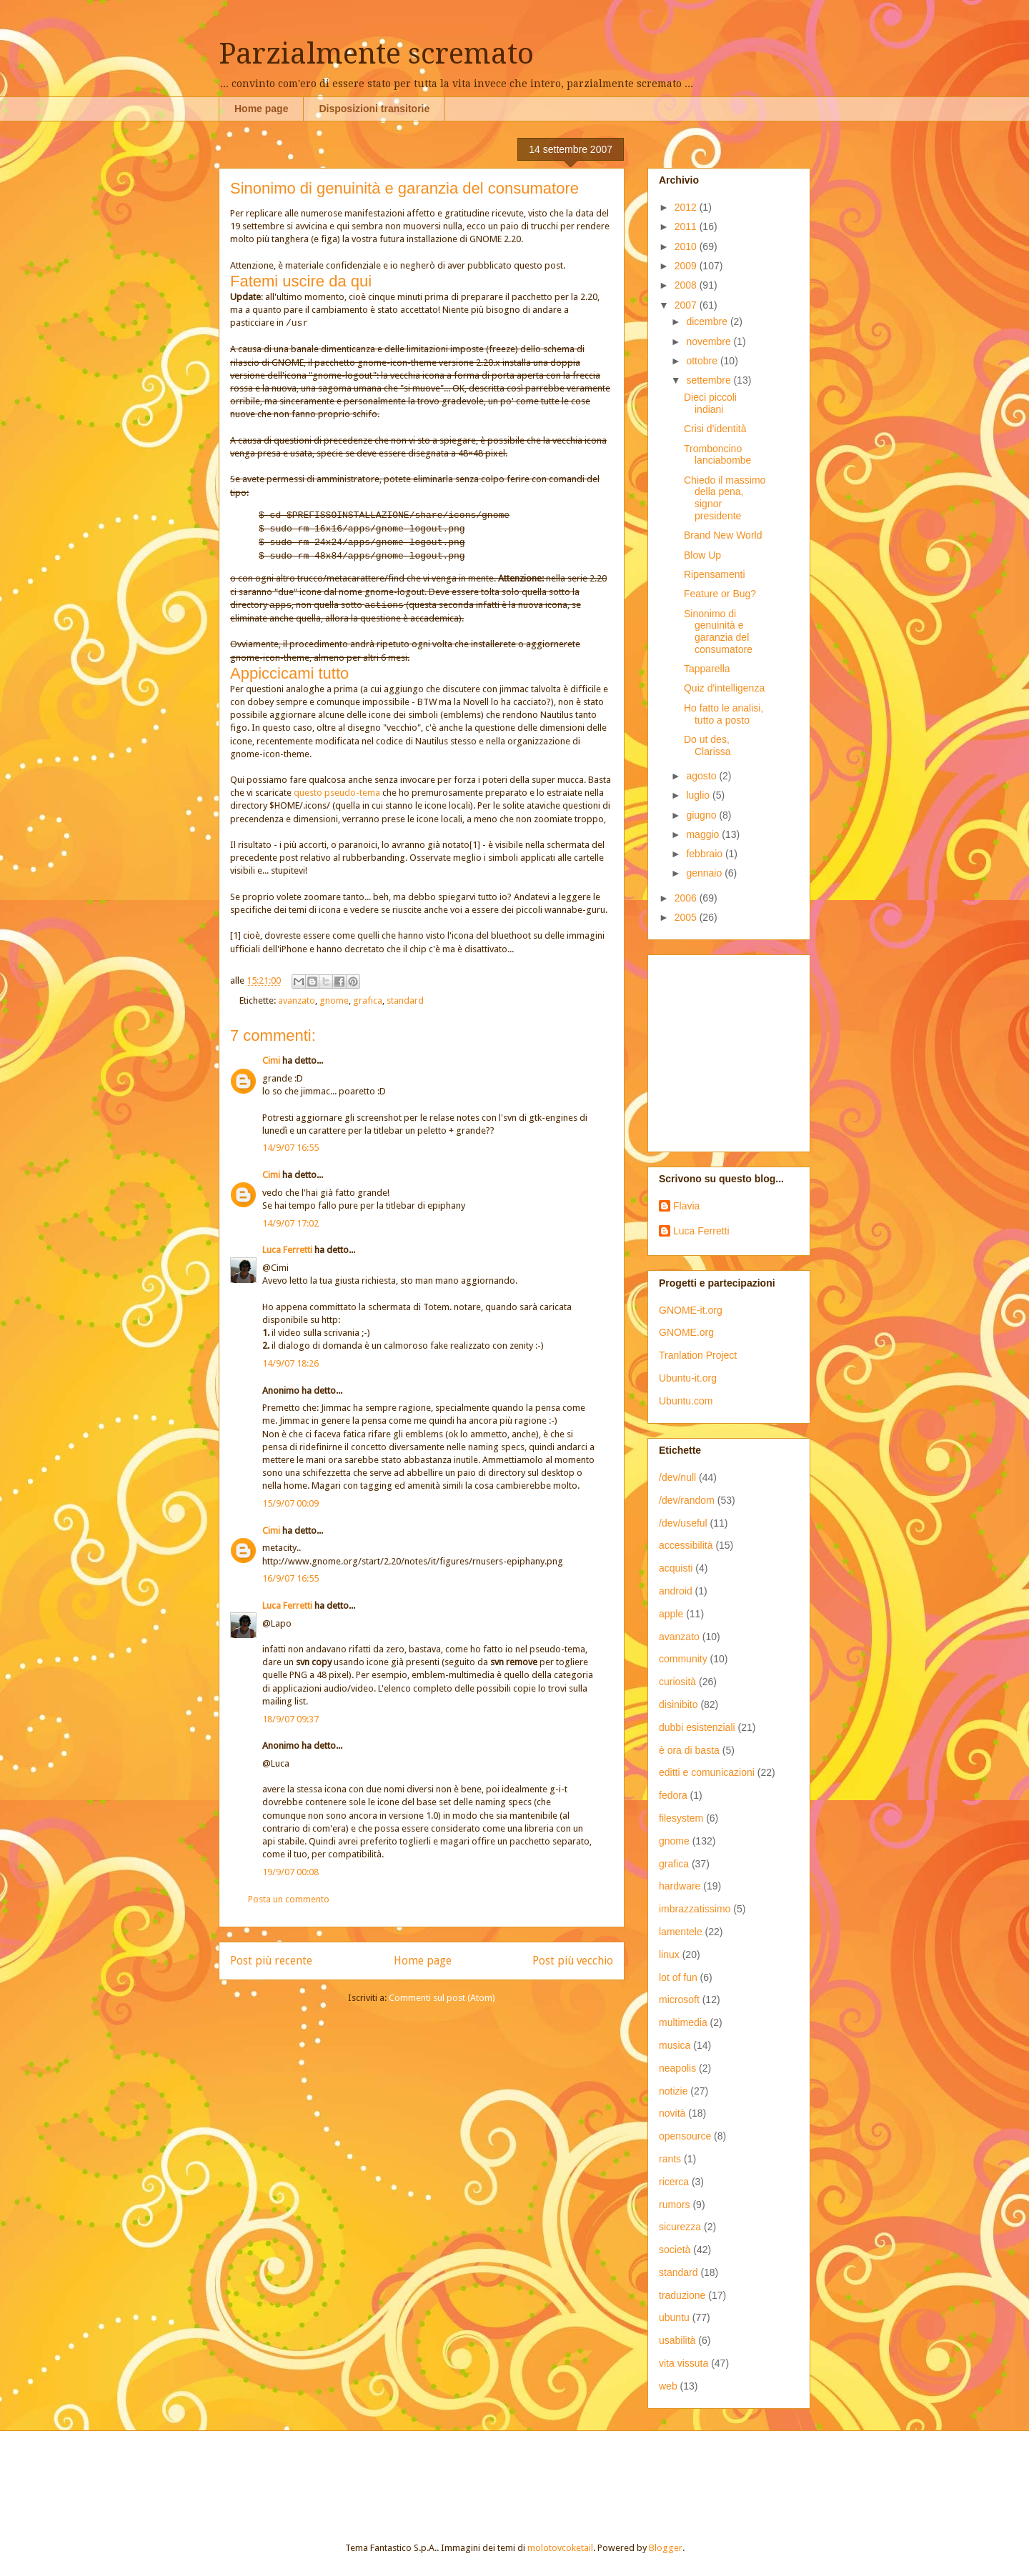 The height and width of the screenshot is (2576, 1029). What do you see at coordinates (687, 898) in the screenshot?
I see `2006` at bounding box center [687, 898].